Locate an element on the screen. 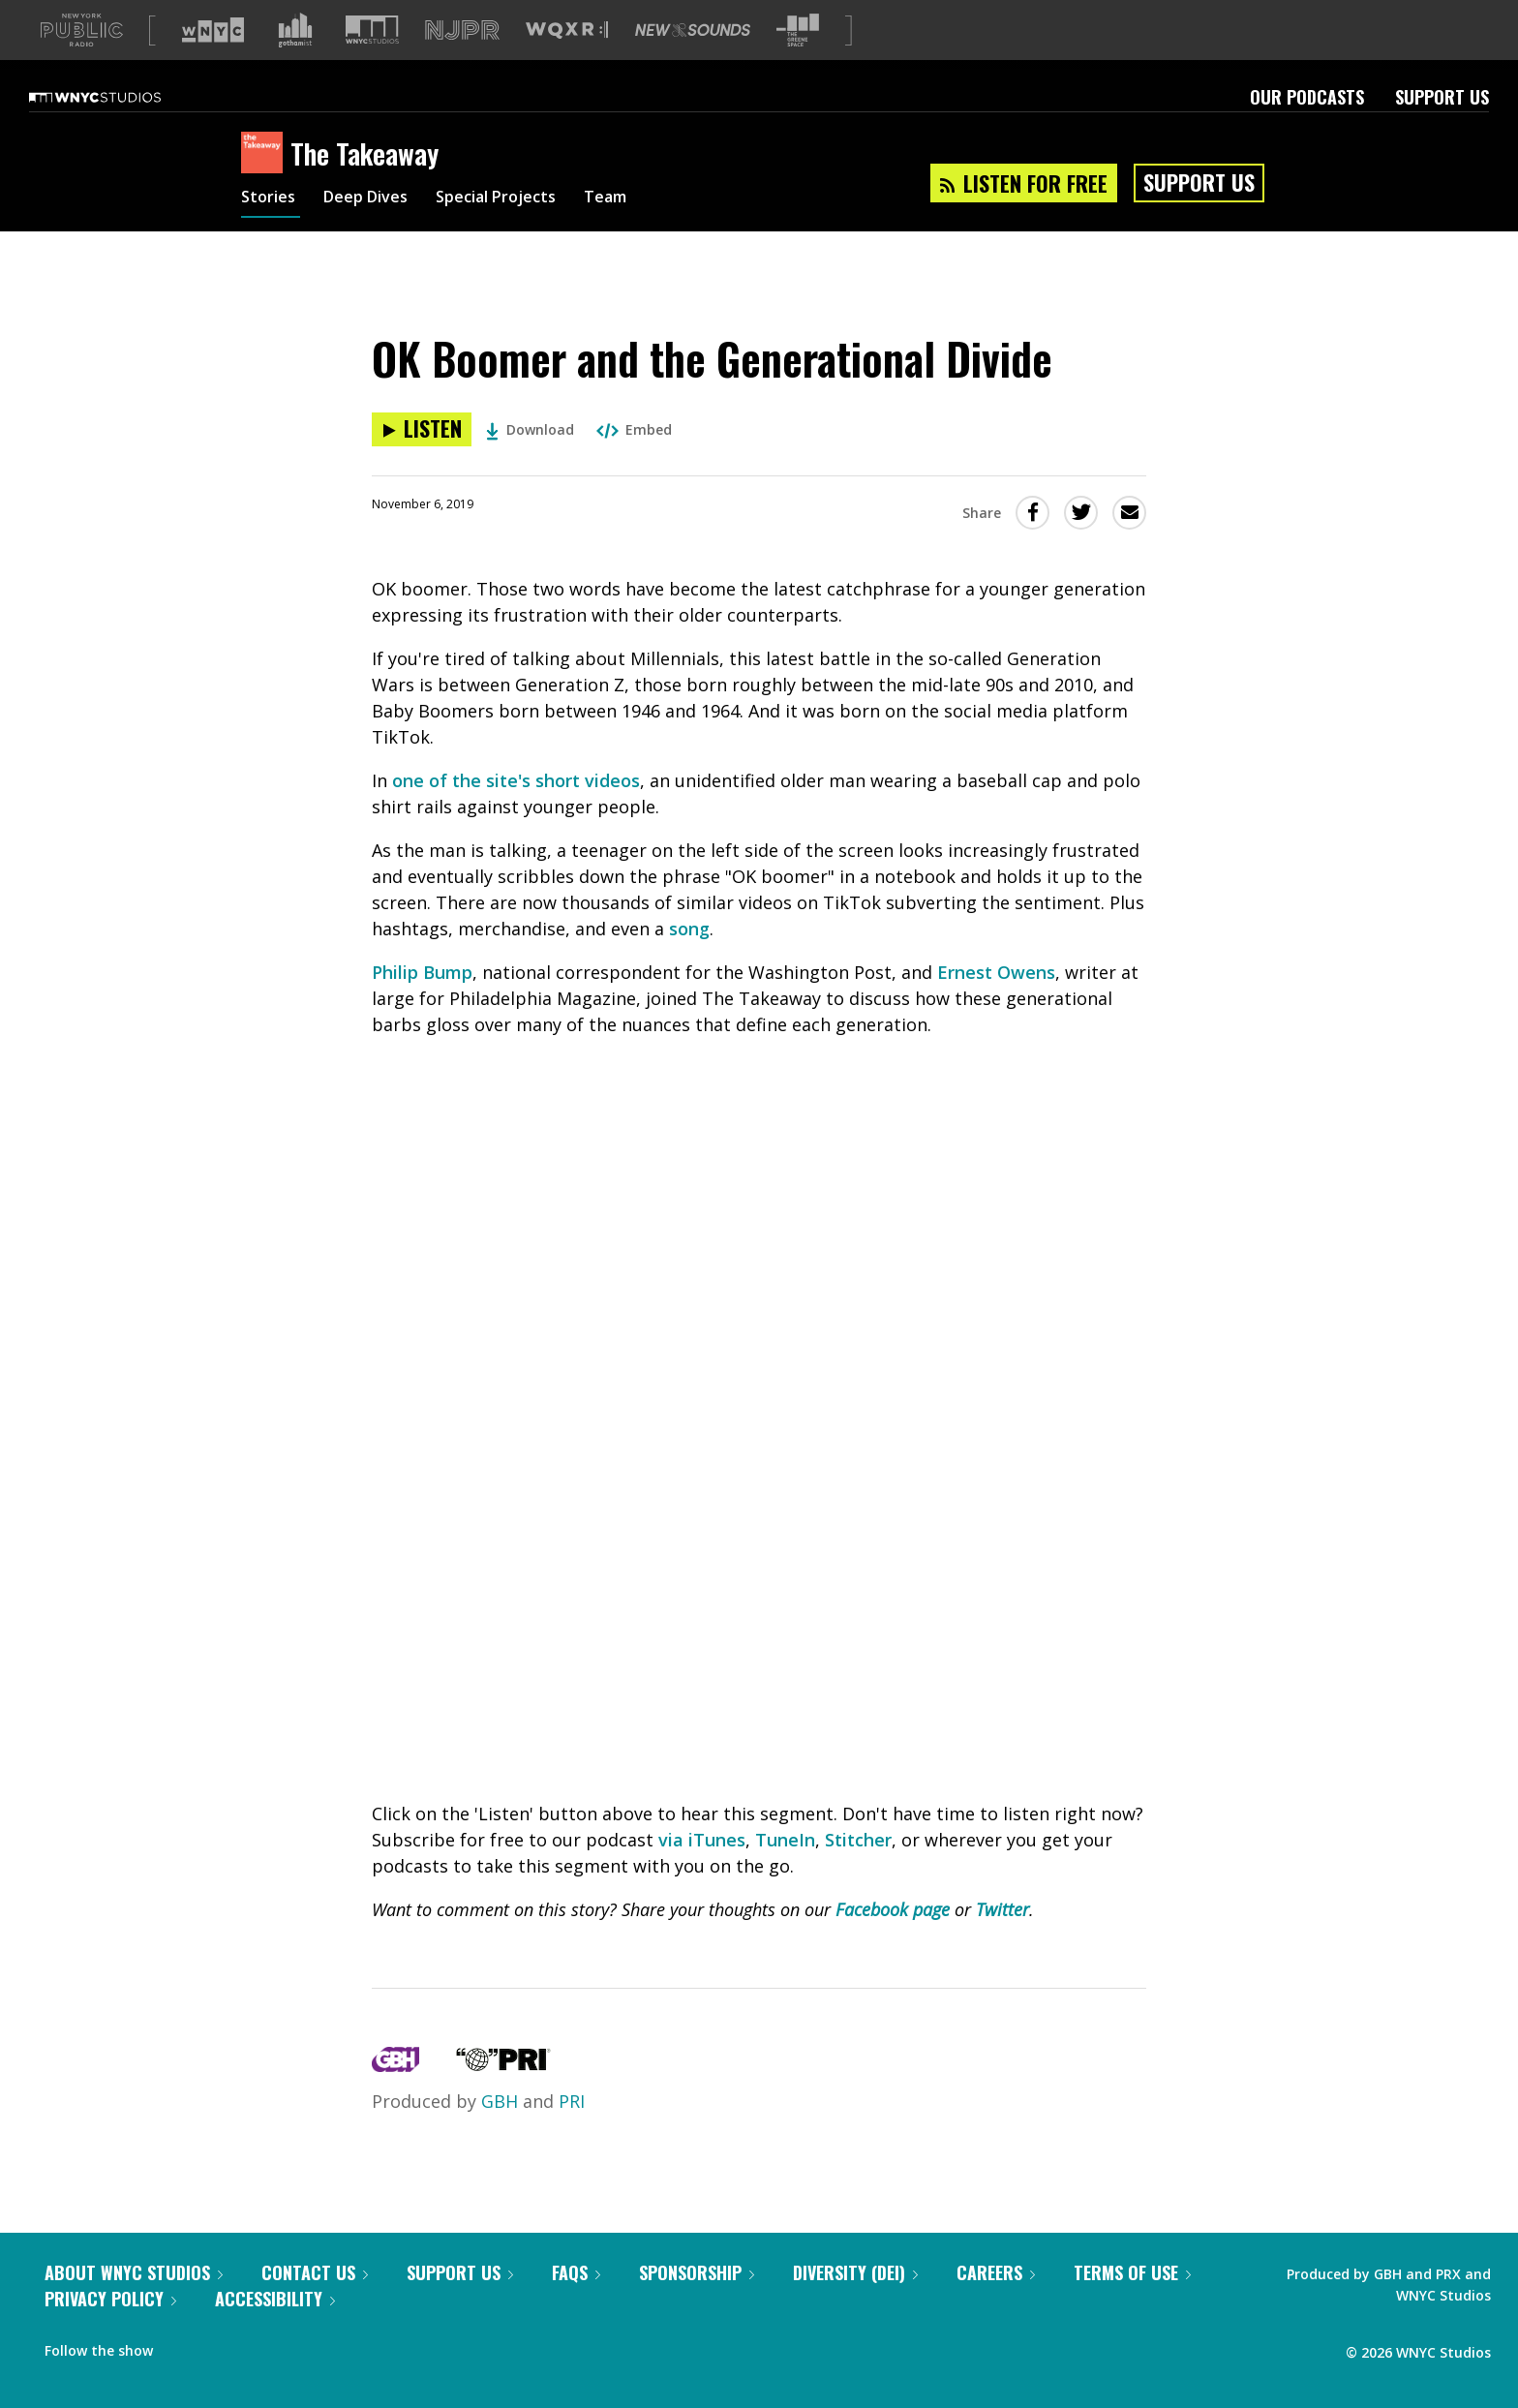 The width and height of the screenshot is (1518, 2408). Diversity (DEI) is located at coordinates (855, 2272).